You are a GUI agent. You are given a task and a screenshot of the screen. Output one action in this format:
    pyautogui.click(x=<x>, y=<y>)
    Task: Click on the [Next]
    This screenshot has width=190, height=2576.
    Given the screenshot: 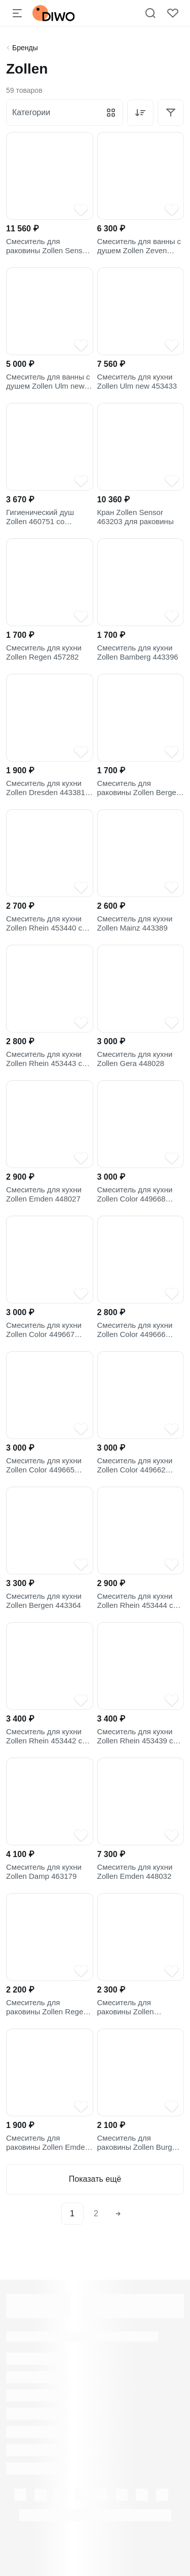 What is the action you would take?
    pyautogui.click(x=118, y=2214)
    